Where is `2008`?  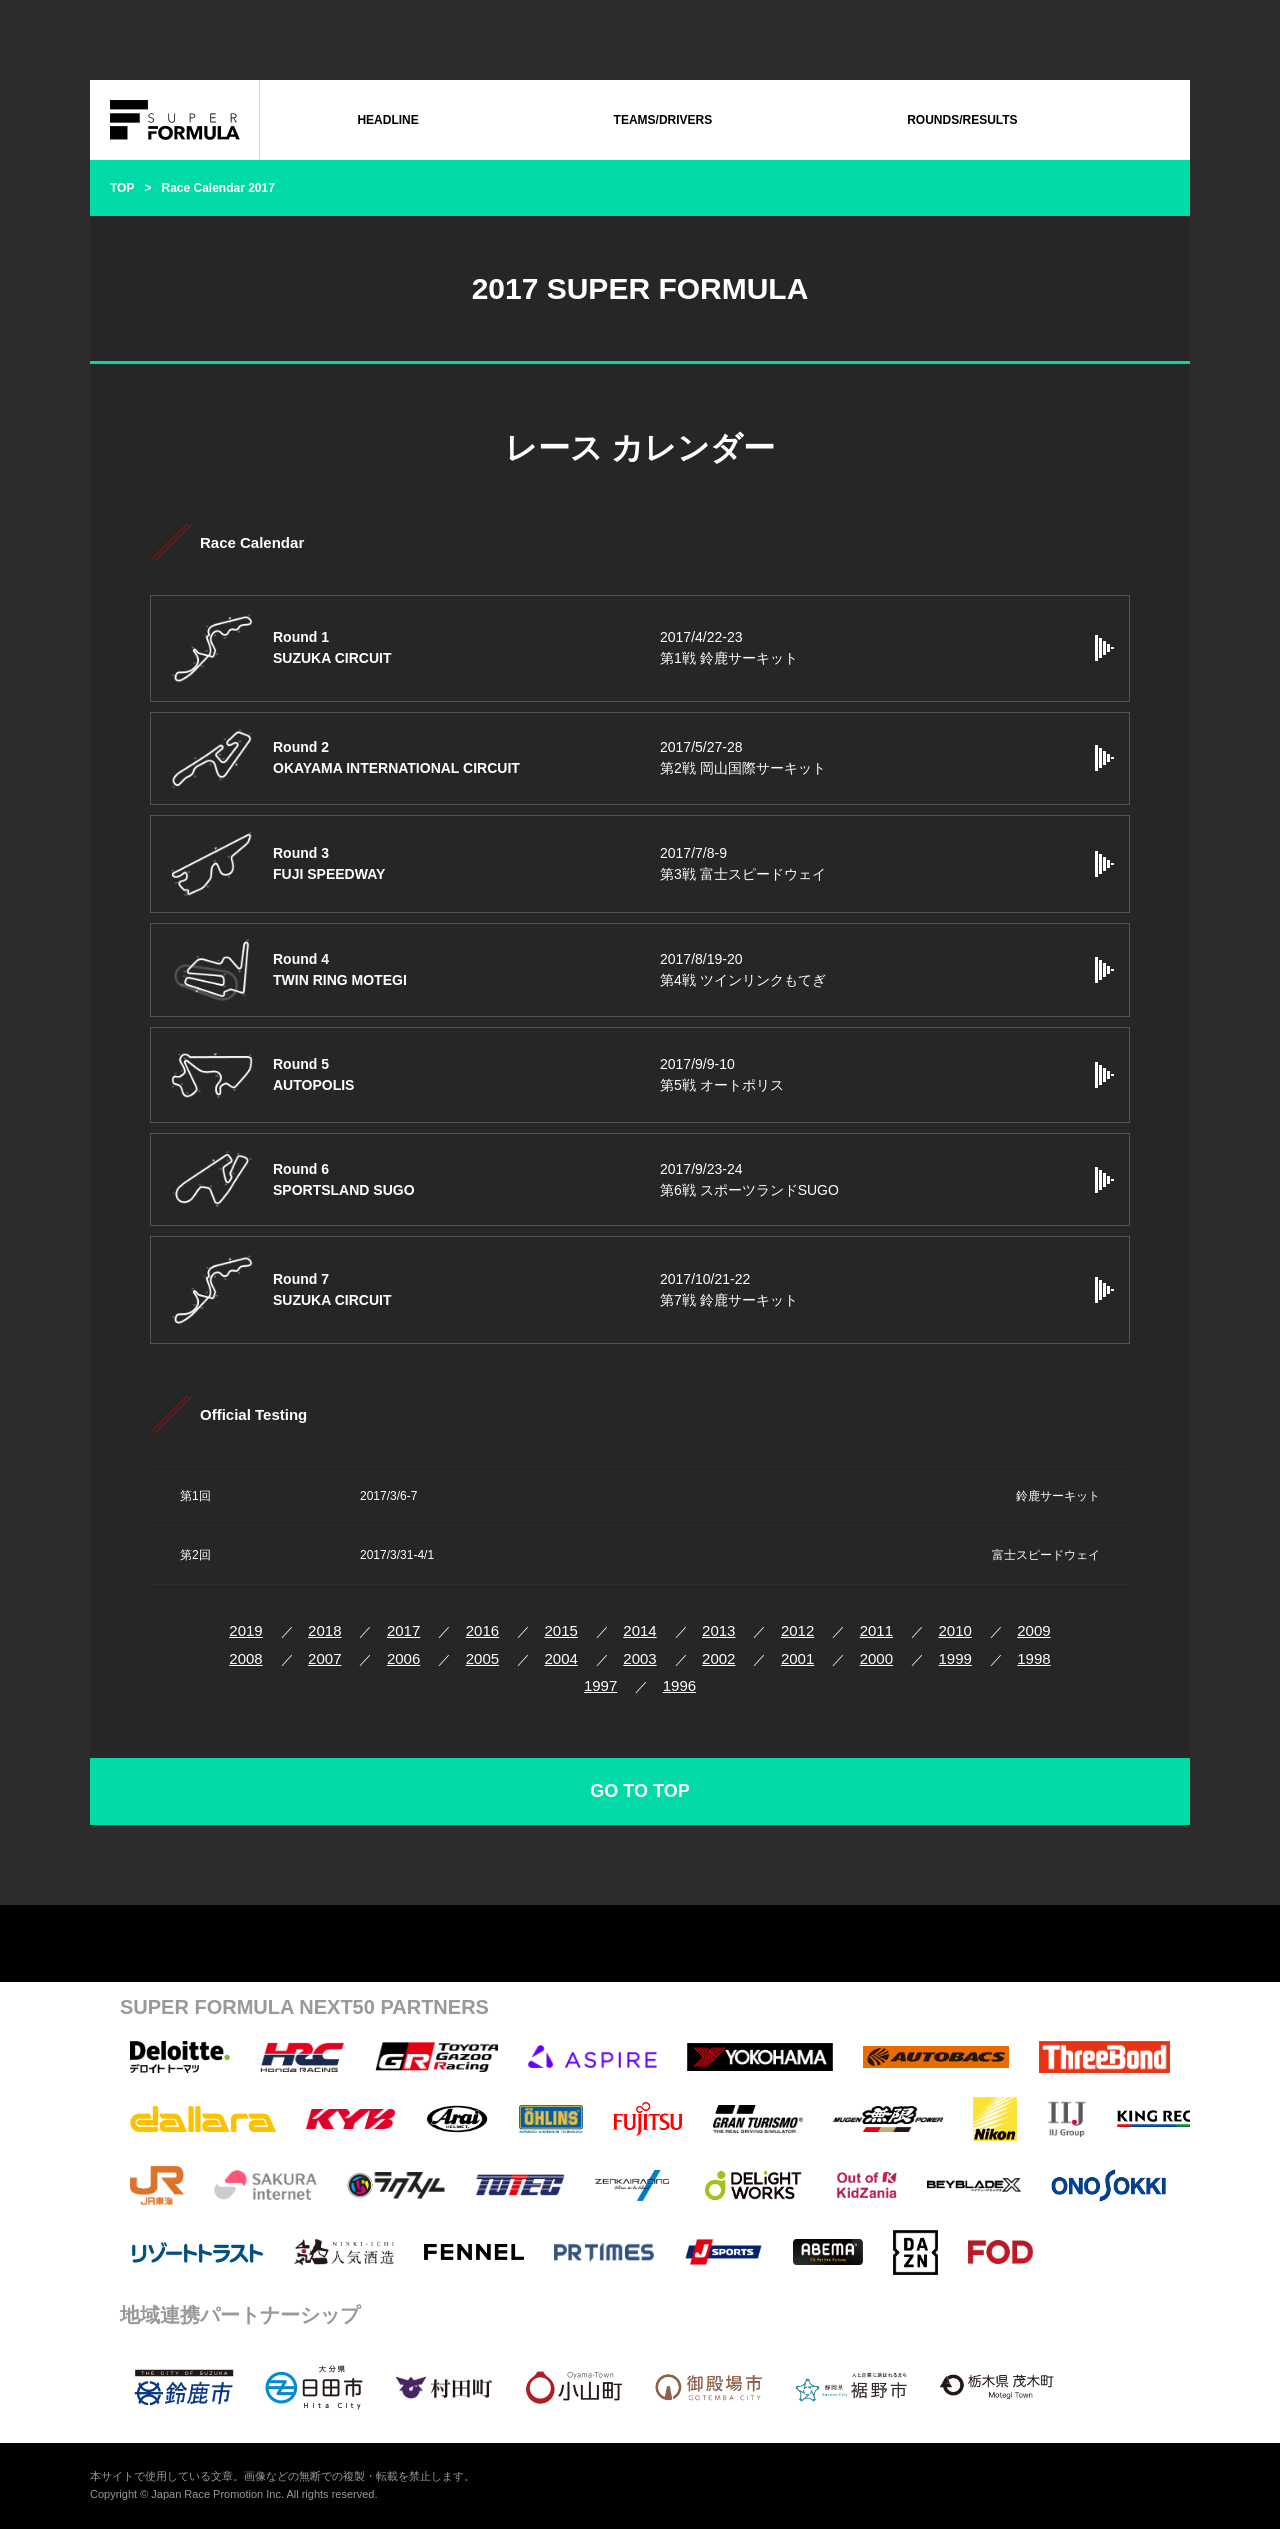 2008 is located at coordinates (245, 1658).